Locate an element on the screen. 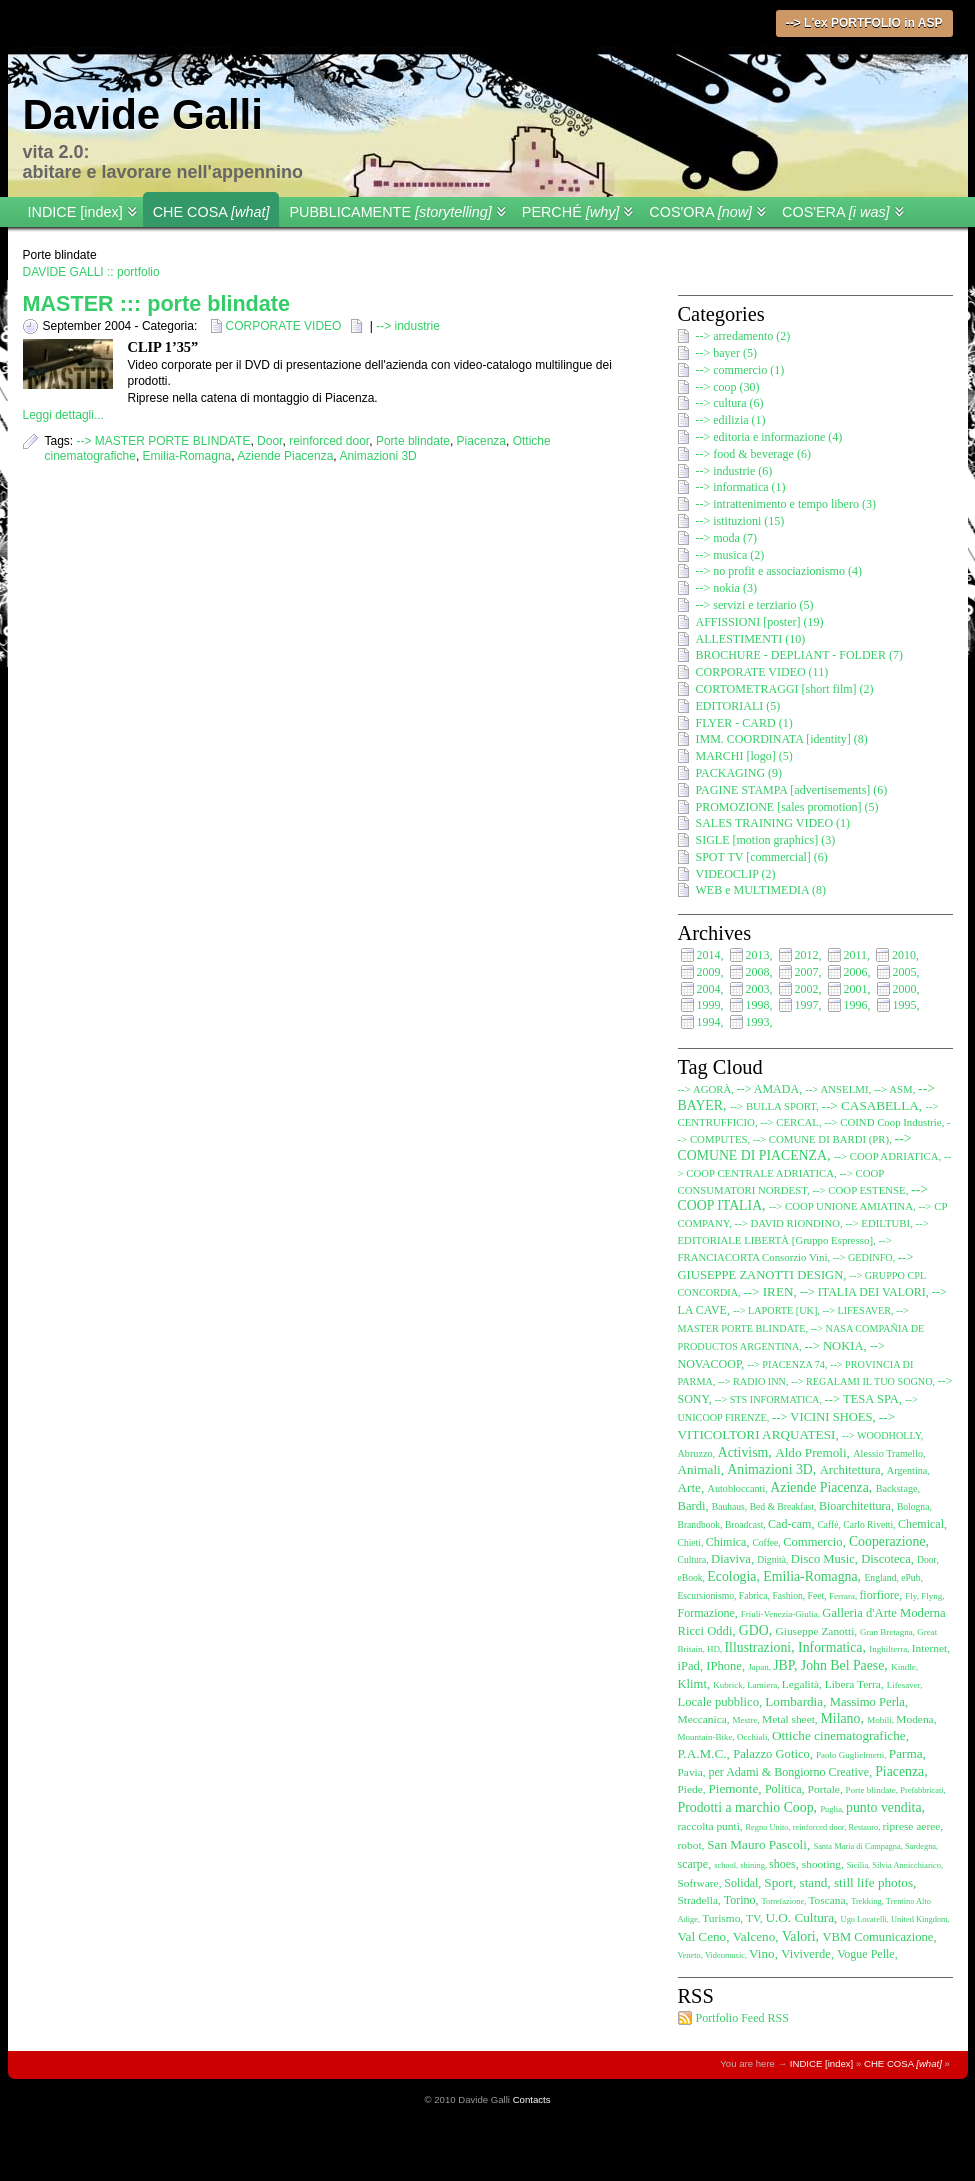  Videomusic is located at coordinates (725, 1955).